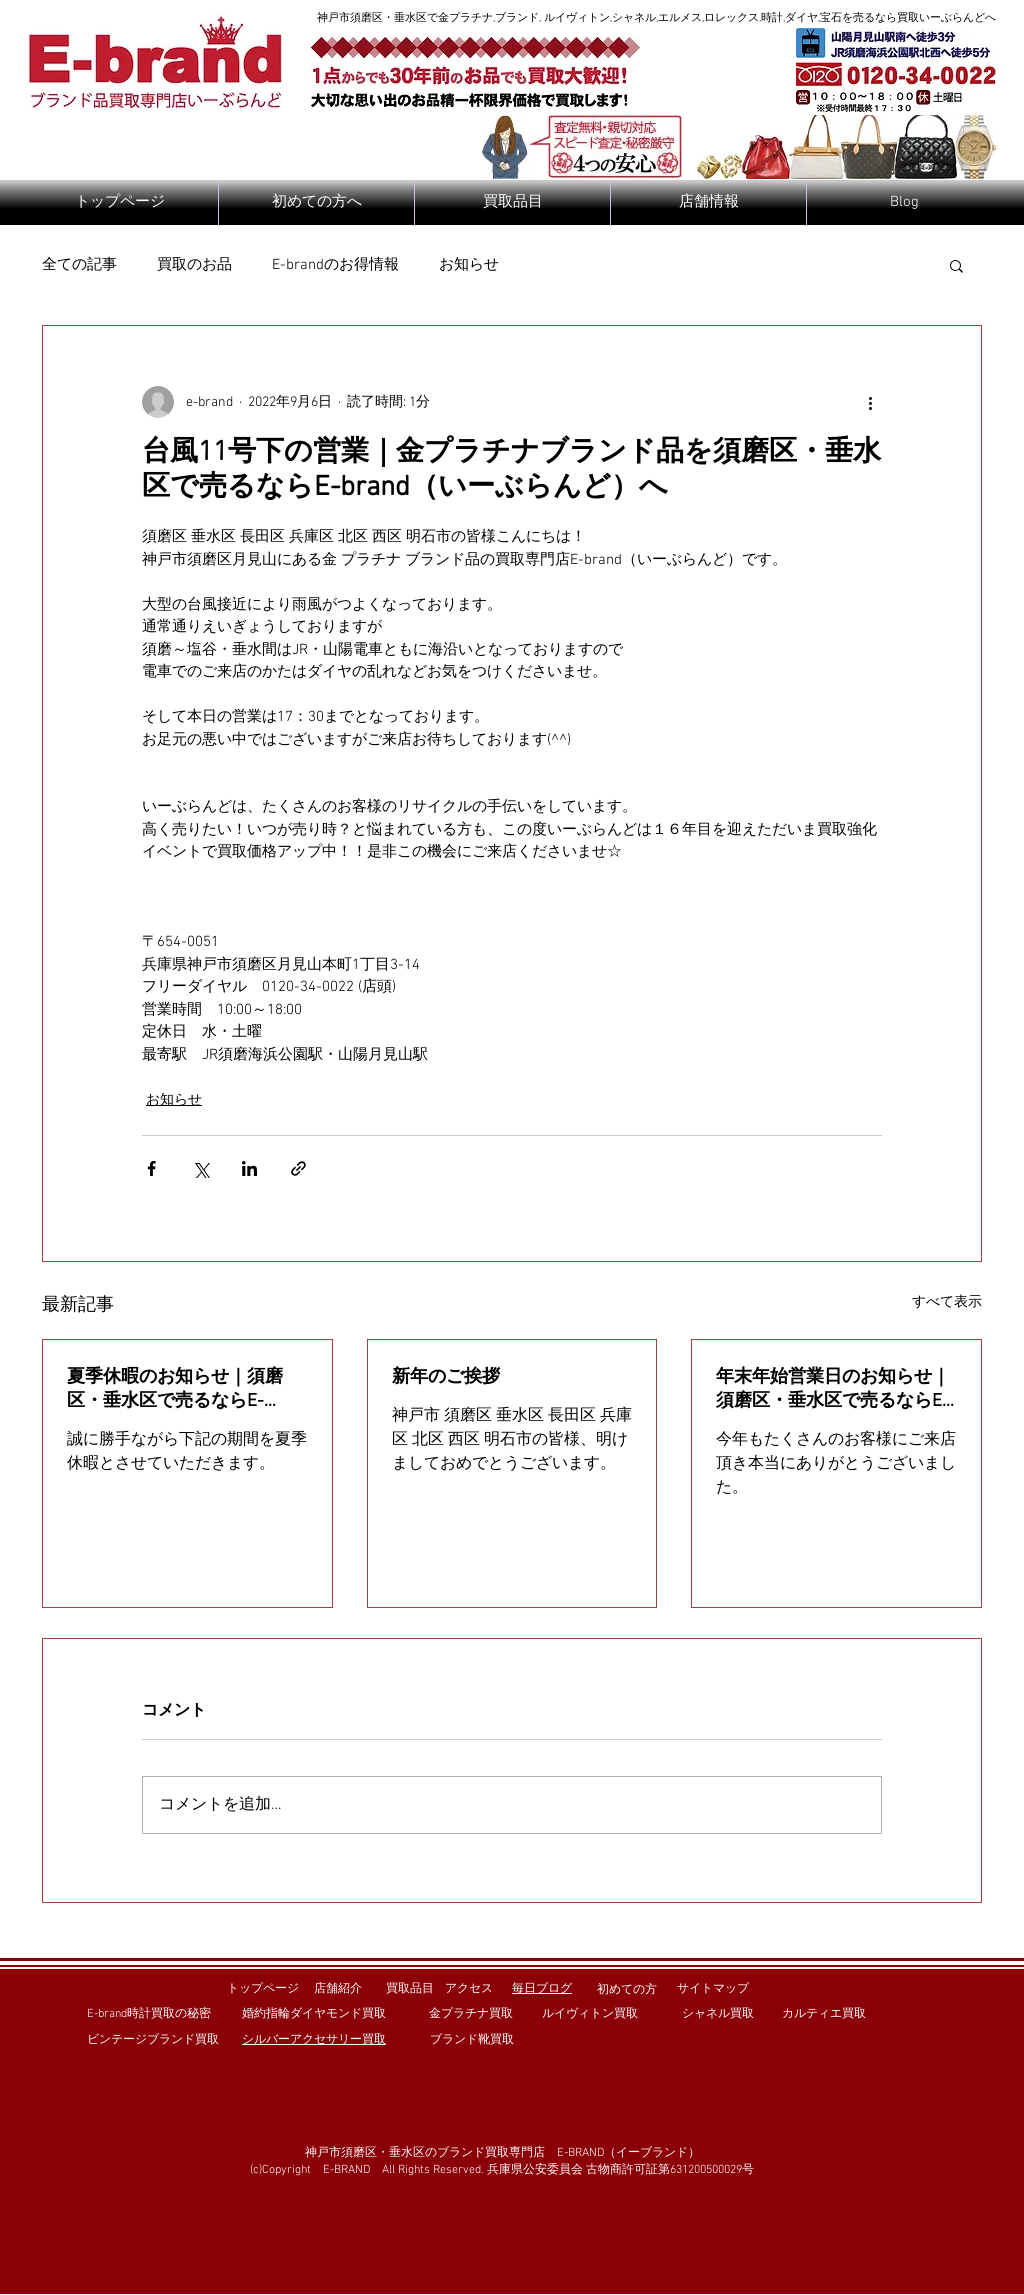  Describe the element at coordinates (335, 265) in the screenshot. I see `E-brandのお得情報` at that location.